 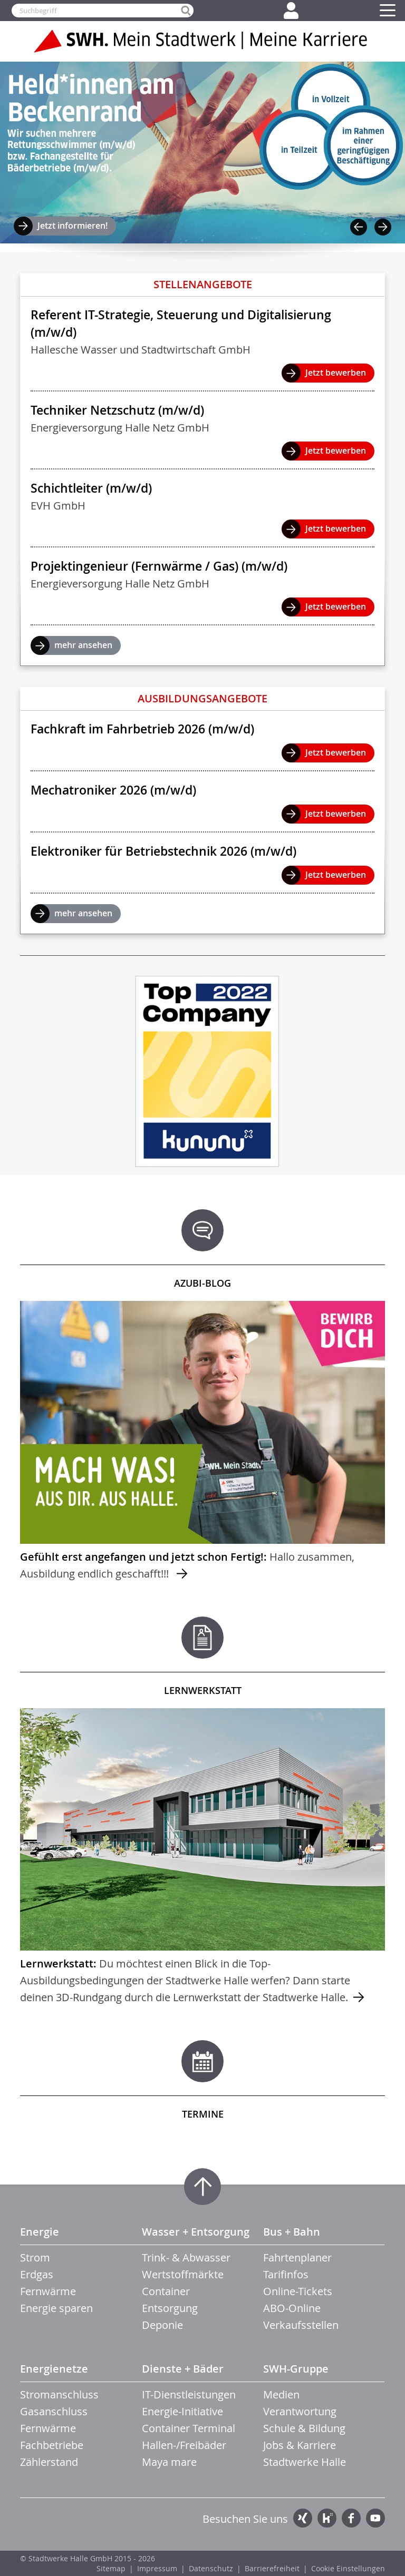 I want to click on Stromanschluss, so click(x=59, y=2394).